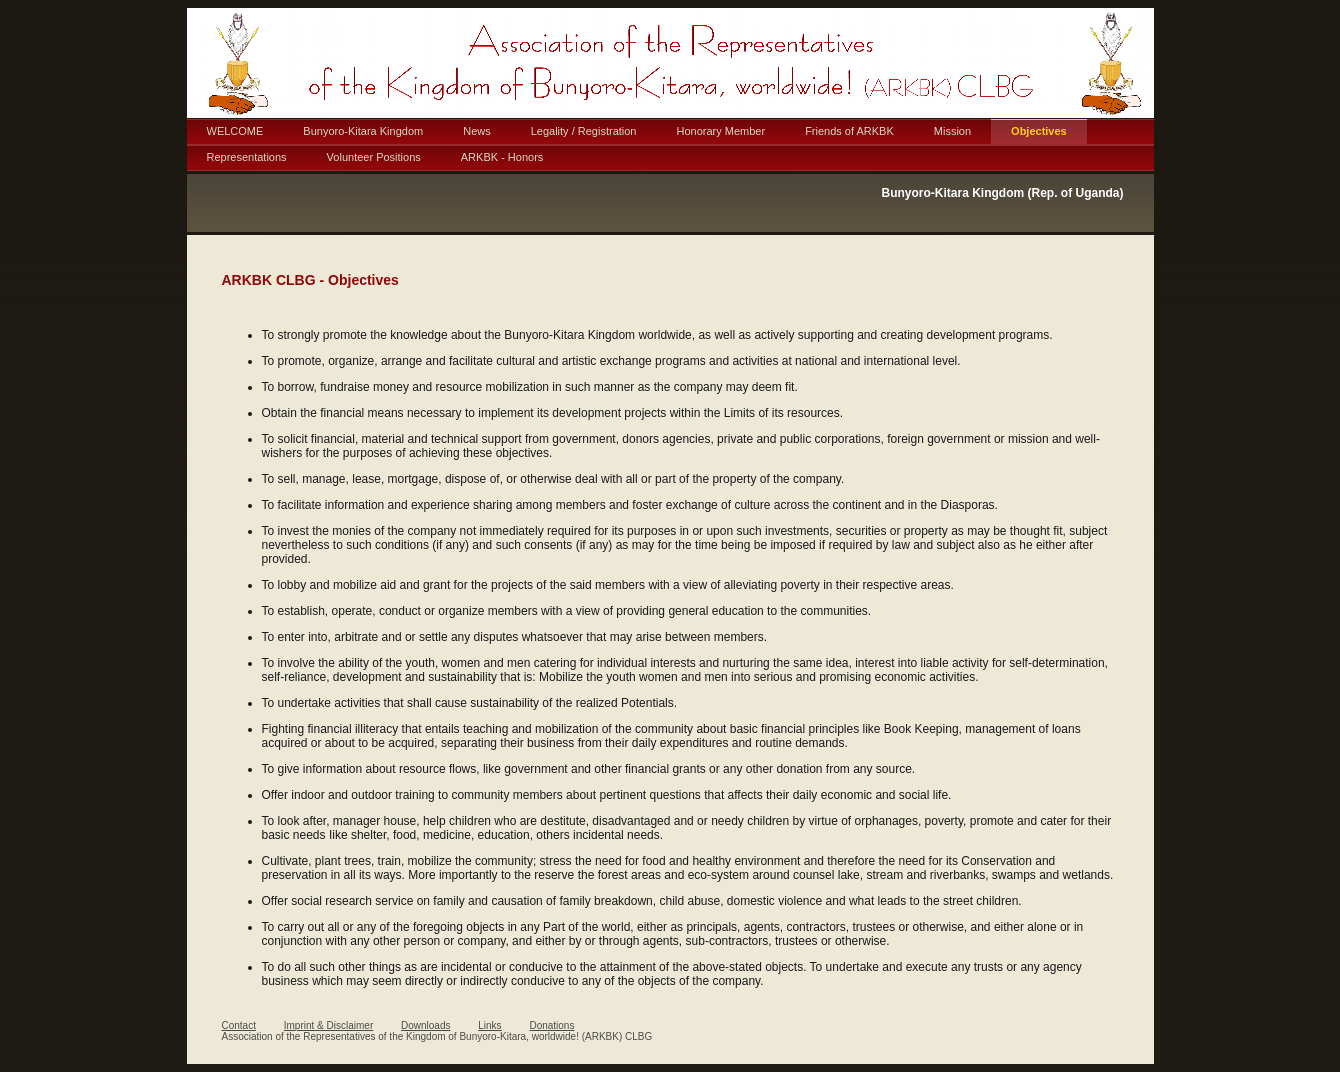 The width and height of the screenshot is (1340, 1072). Describe the element at coordinates (247, 157) in the screenshot. I see `Representations` at that location.